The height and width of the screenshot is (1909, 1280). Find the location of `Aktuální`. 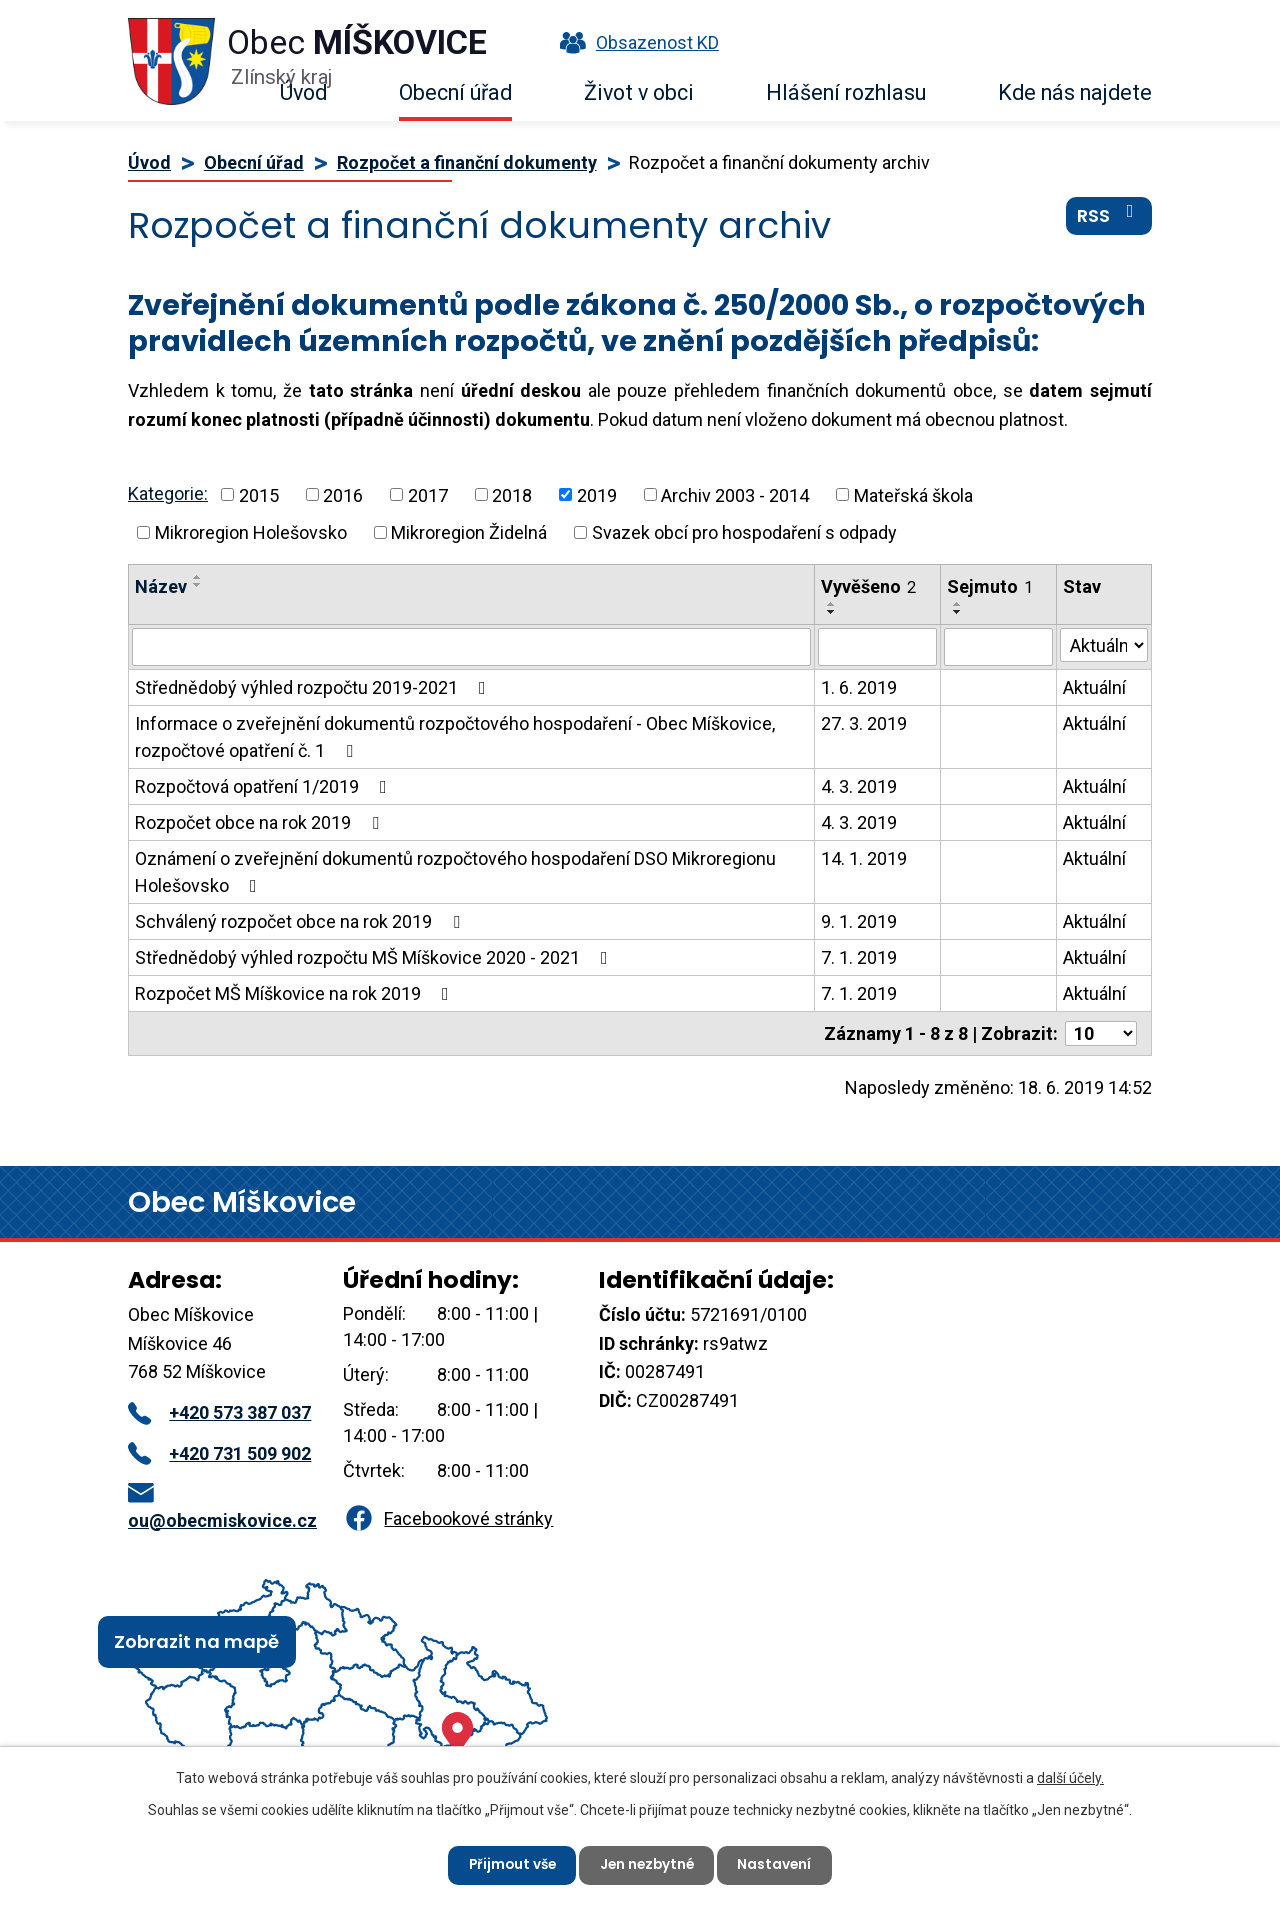

Aktuální is located at coordinates (1094, 687).